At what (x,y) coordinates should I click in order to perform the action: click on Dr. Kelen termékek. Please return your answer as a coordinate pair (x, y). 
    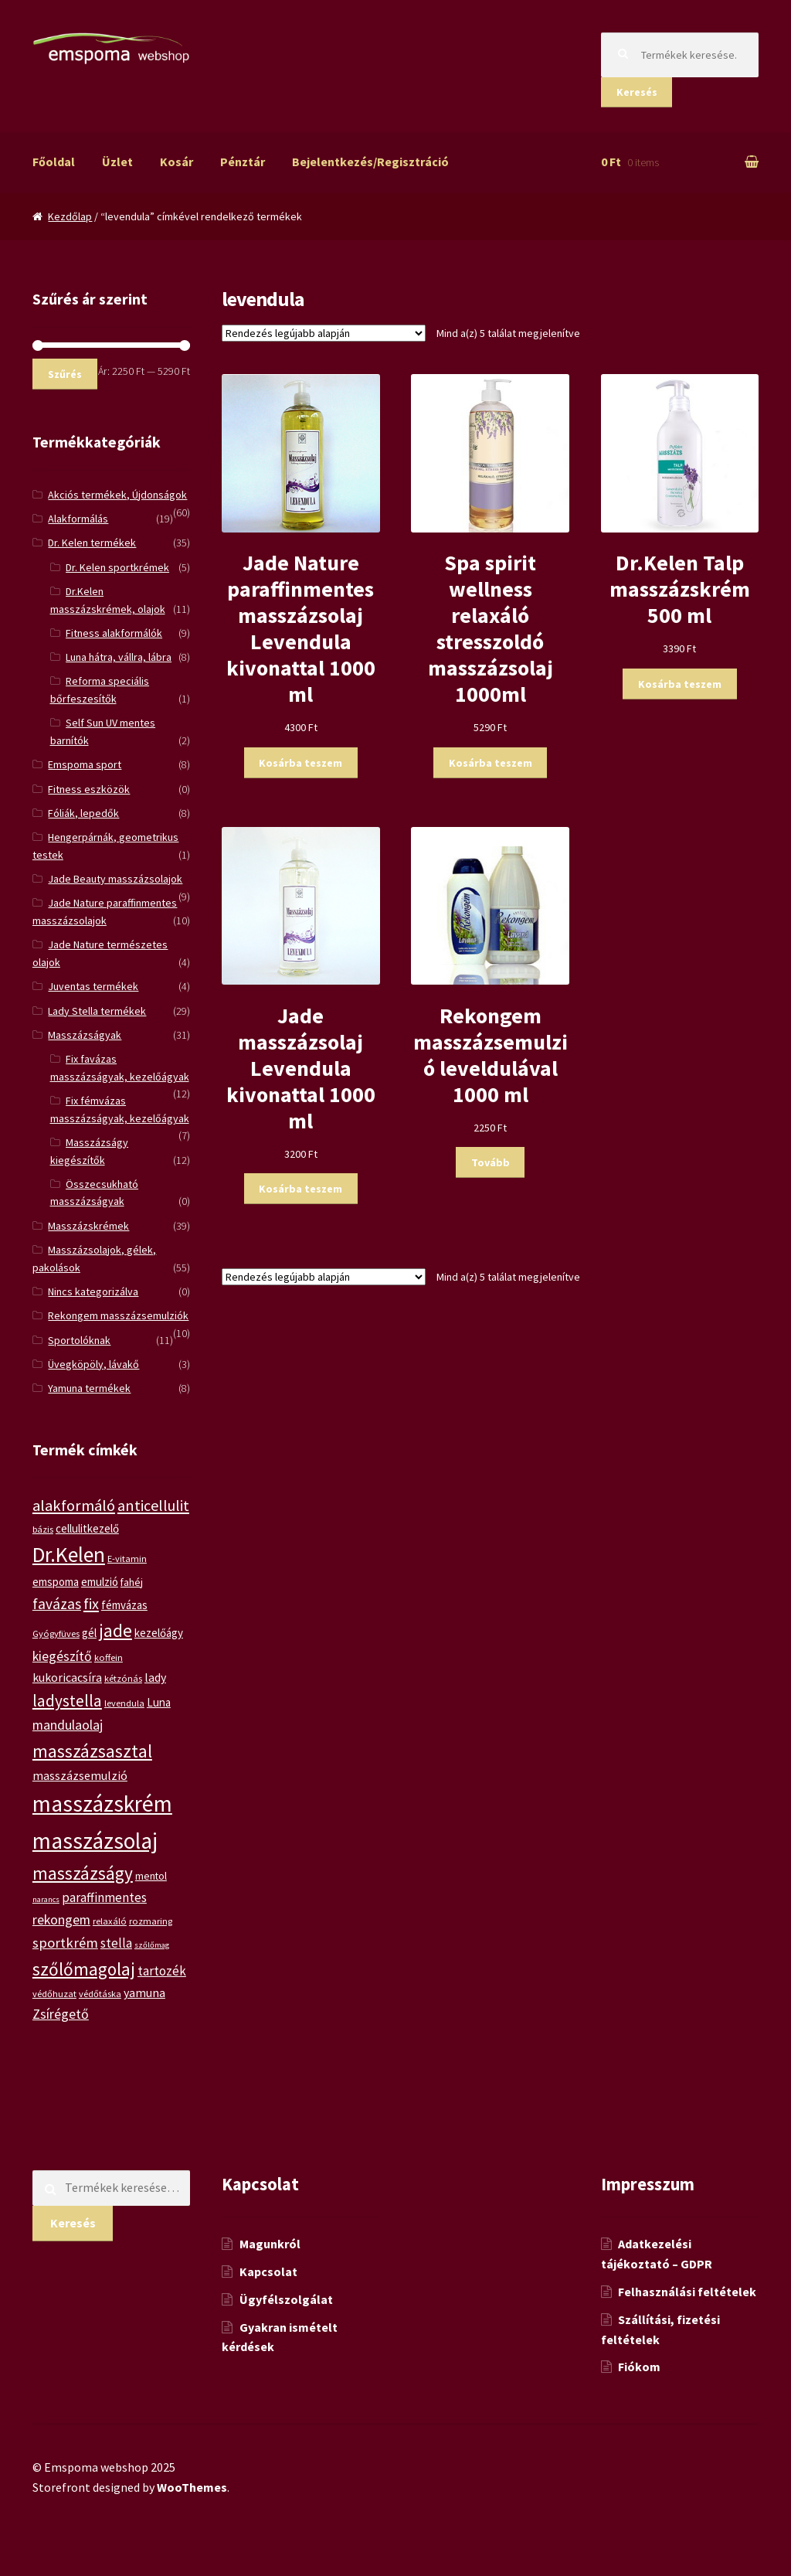
    Looking at the image, I should click on (92, 543).